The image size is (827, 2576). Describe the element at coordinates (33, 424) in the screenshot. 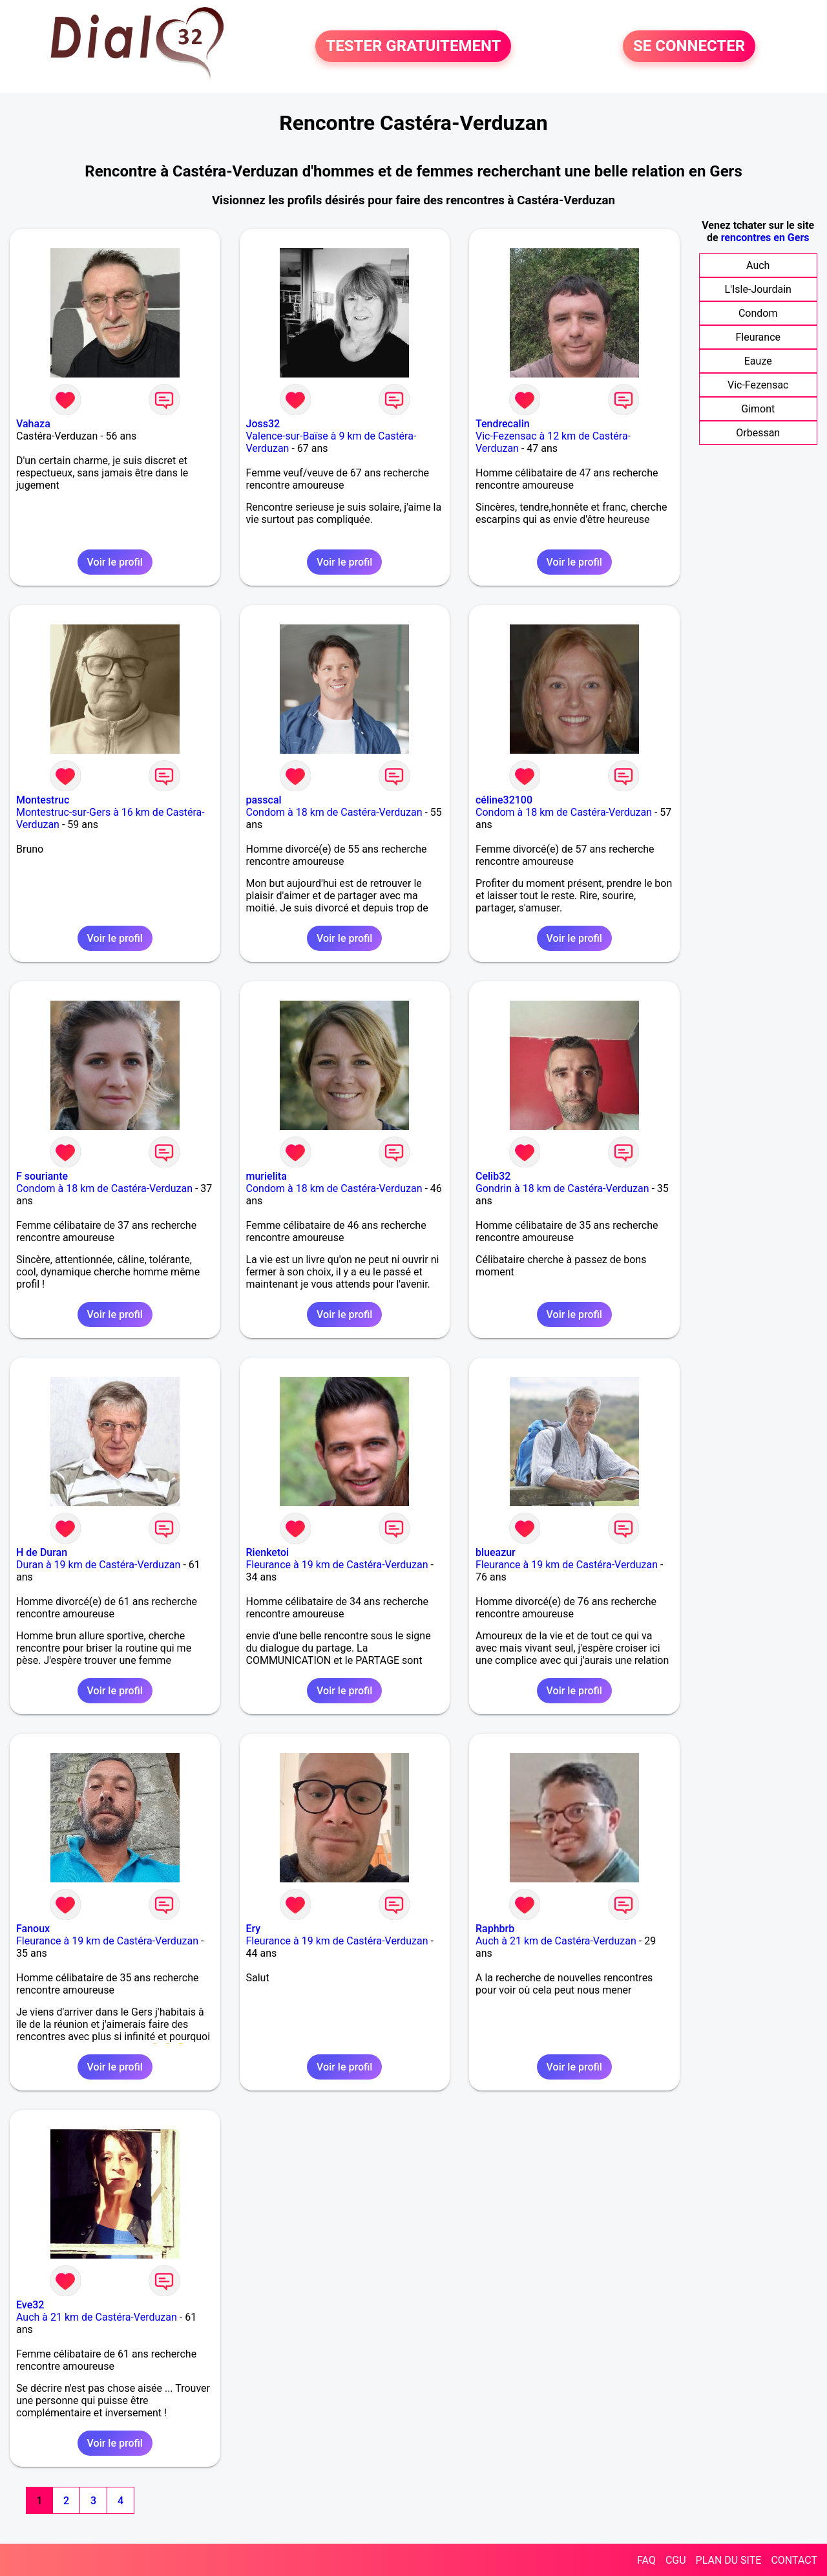

I see `Vahaza` at that location.